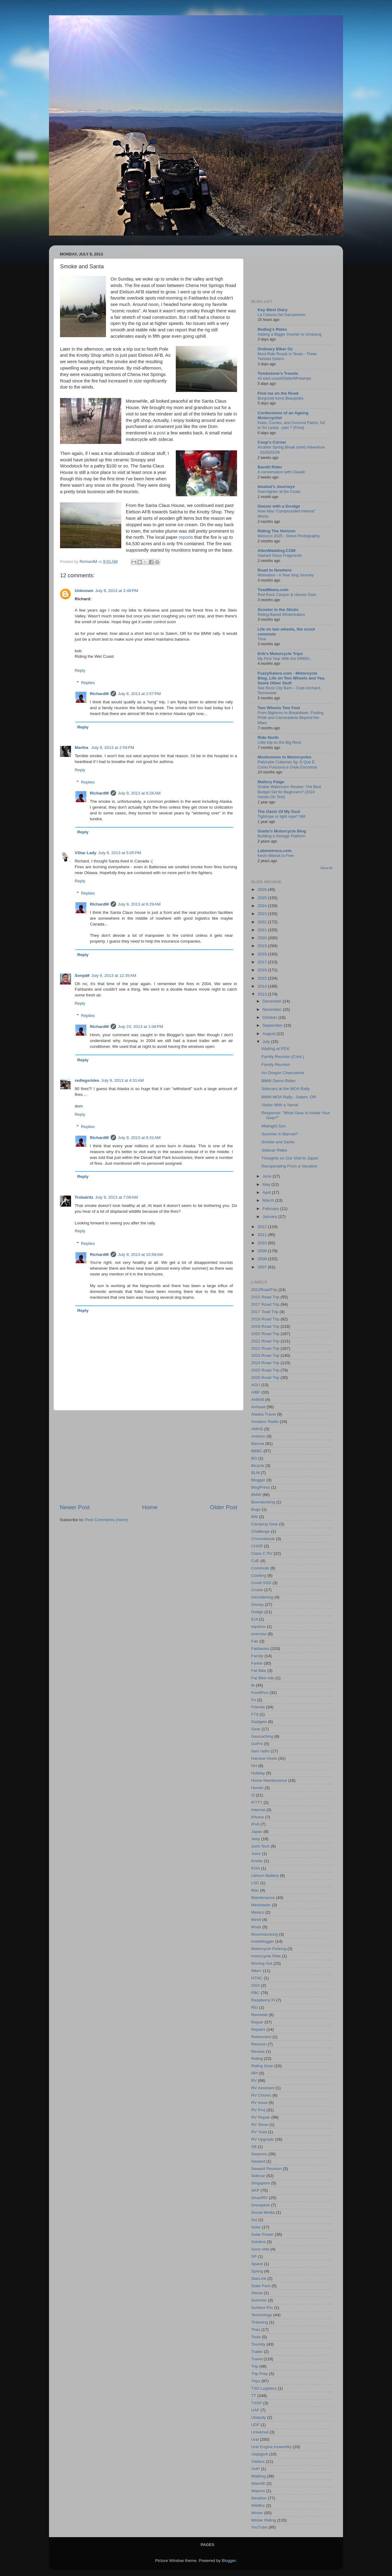 Image resolution: width=392 pixels, height=2576 pixels. What do you see at coordinates (276, 1064) in the screenshot?
I see `Family Reunion` at bounding box center [276, 1064].